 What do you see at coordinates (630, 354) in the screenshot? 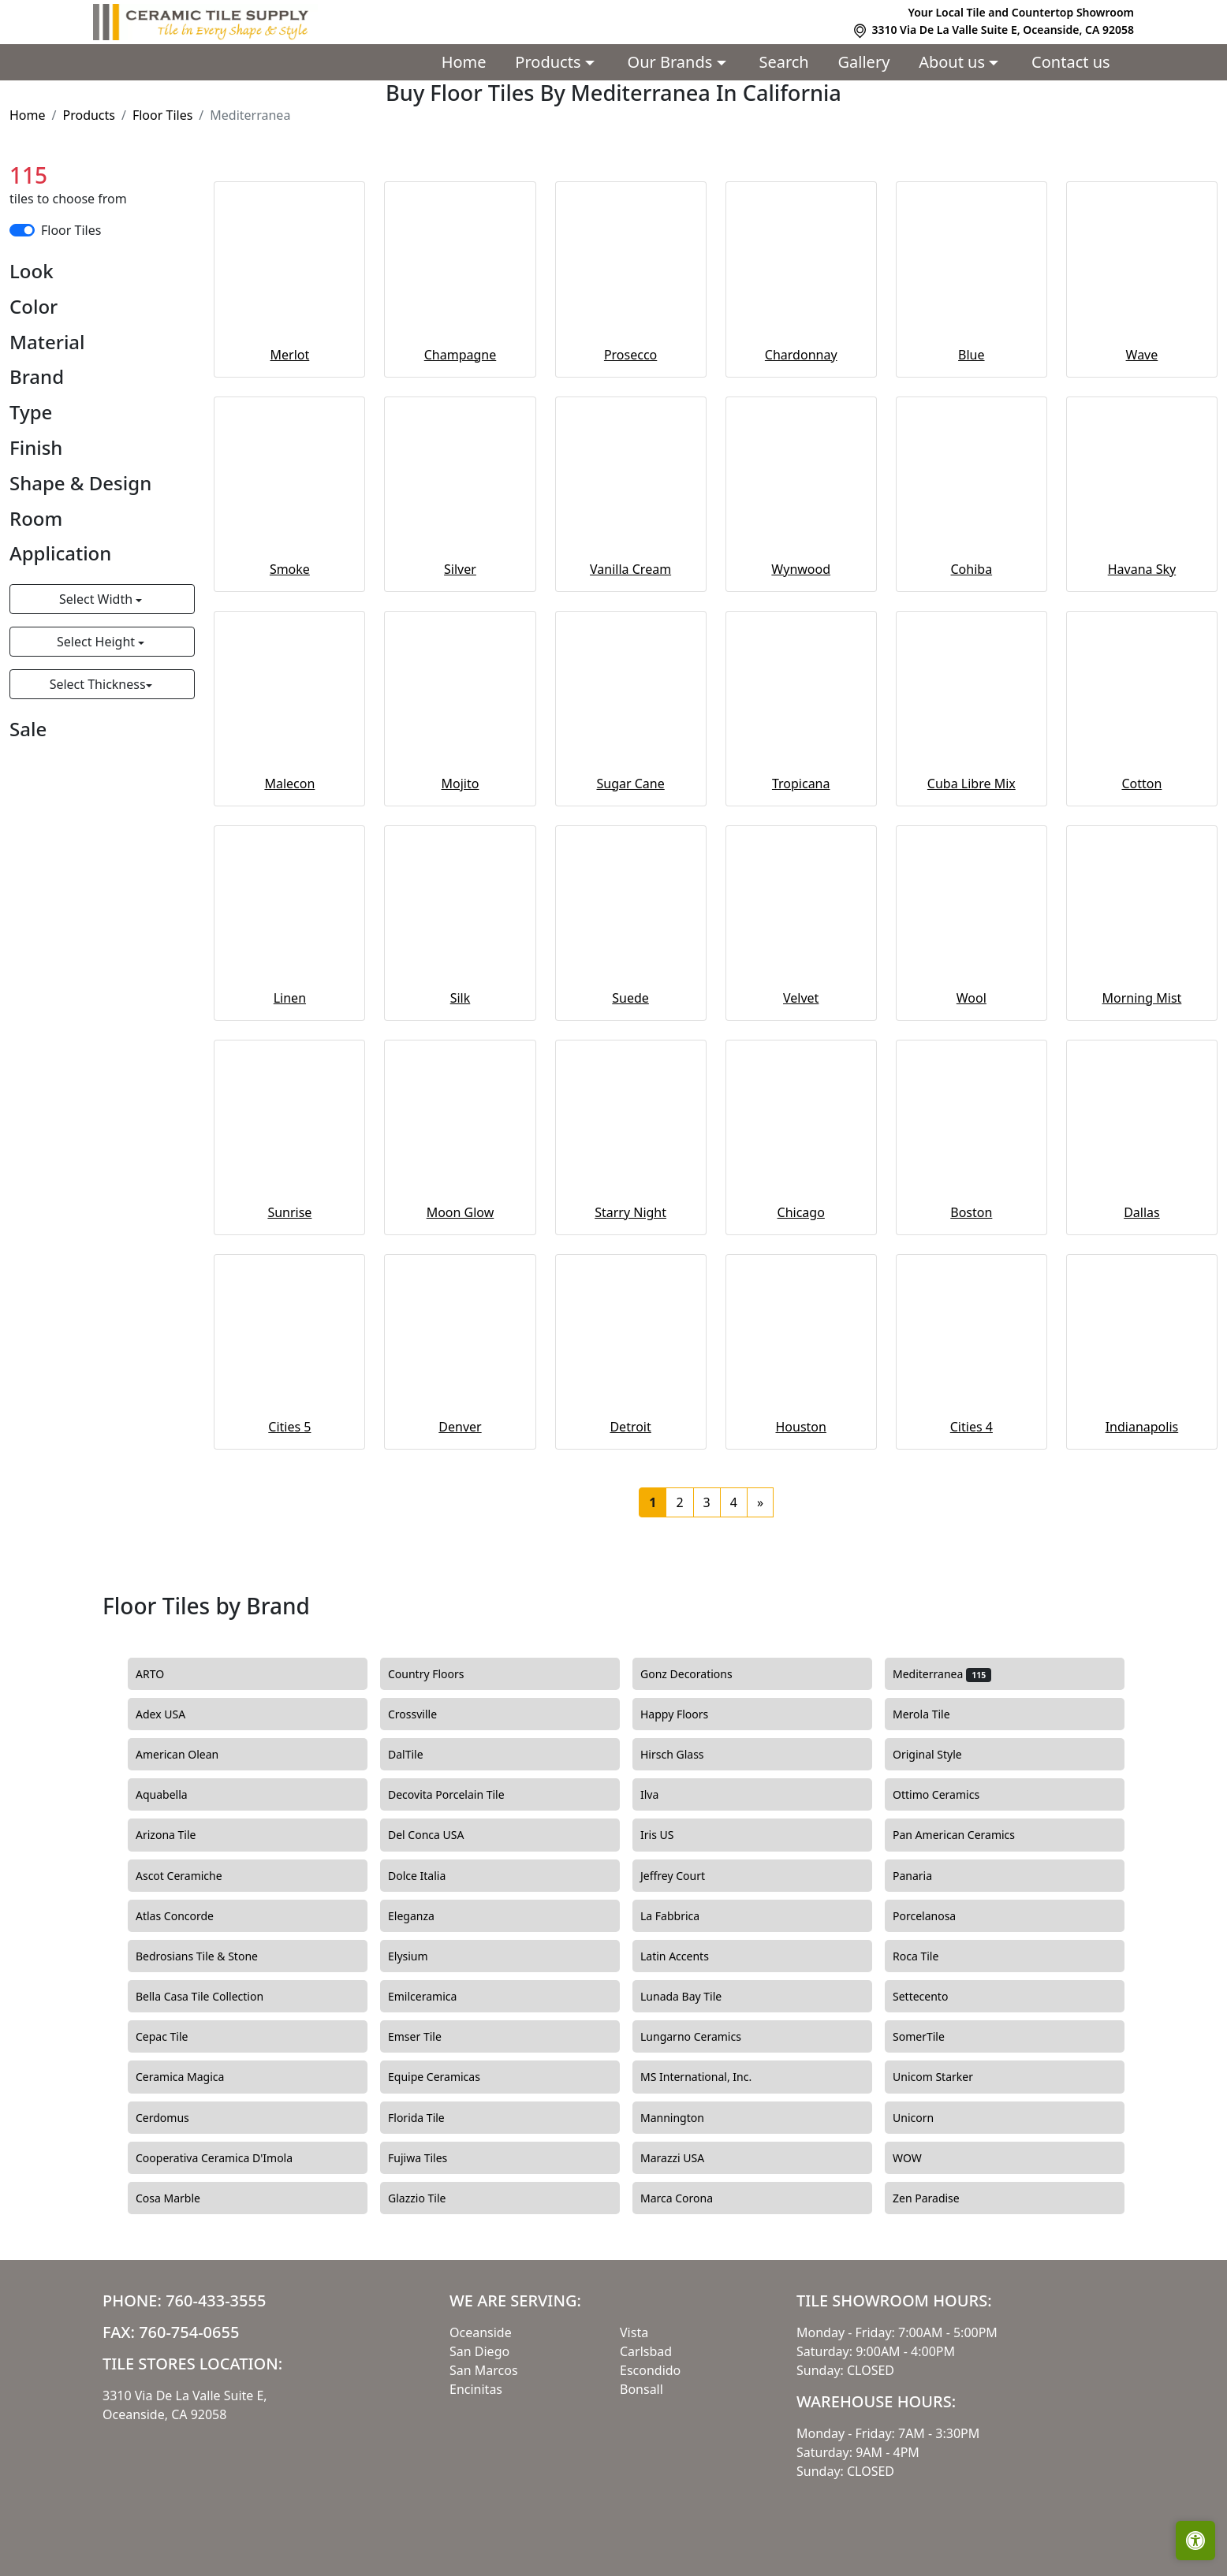
I see `Prosecco` at bounding box center [630, 354].